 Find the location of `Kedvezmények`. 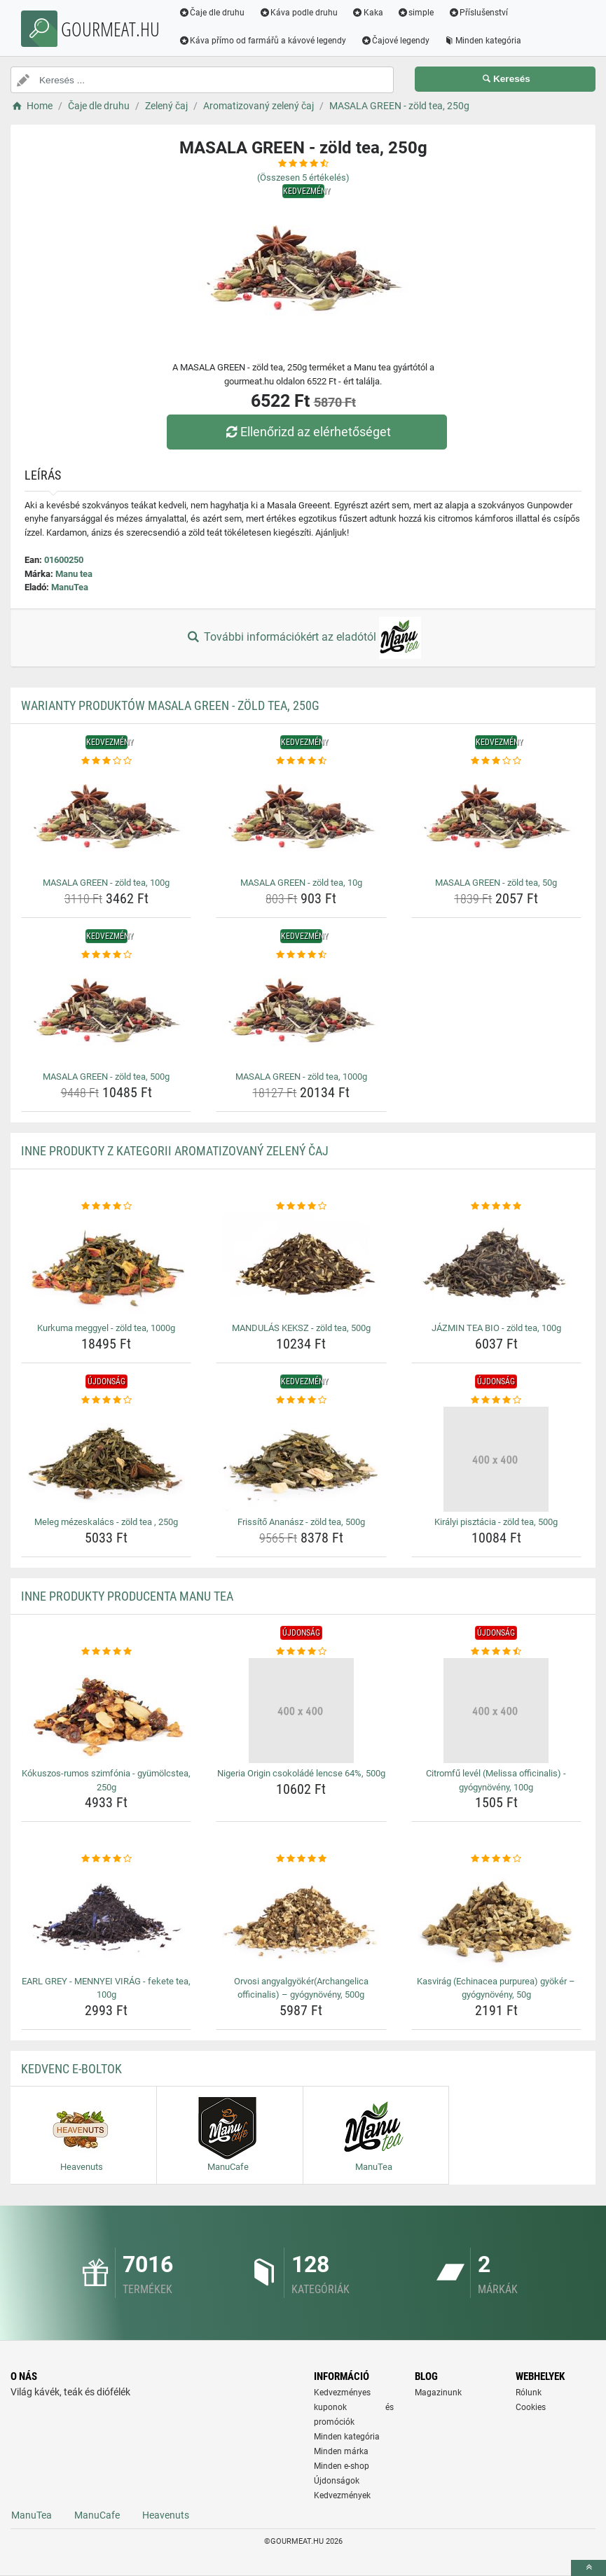

Kedvezmények is located at coordinates (342, 2495).